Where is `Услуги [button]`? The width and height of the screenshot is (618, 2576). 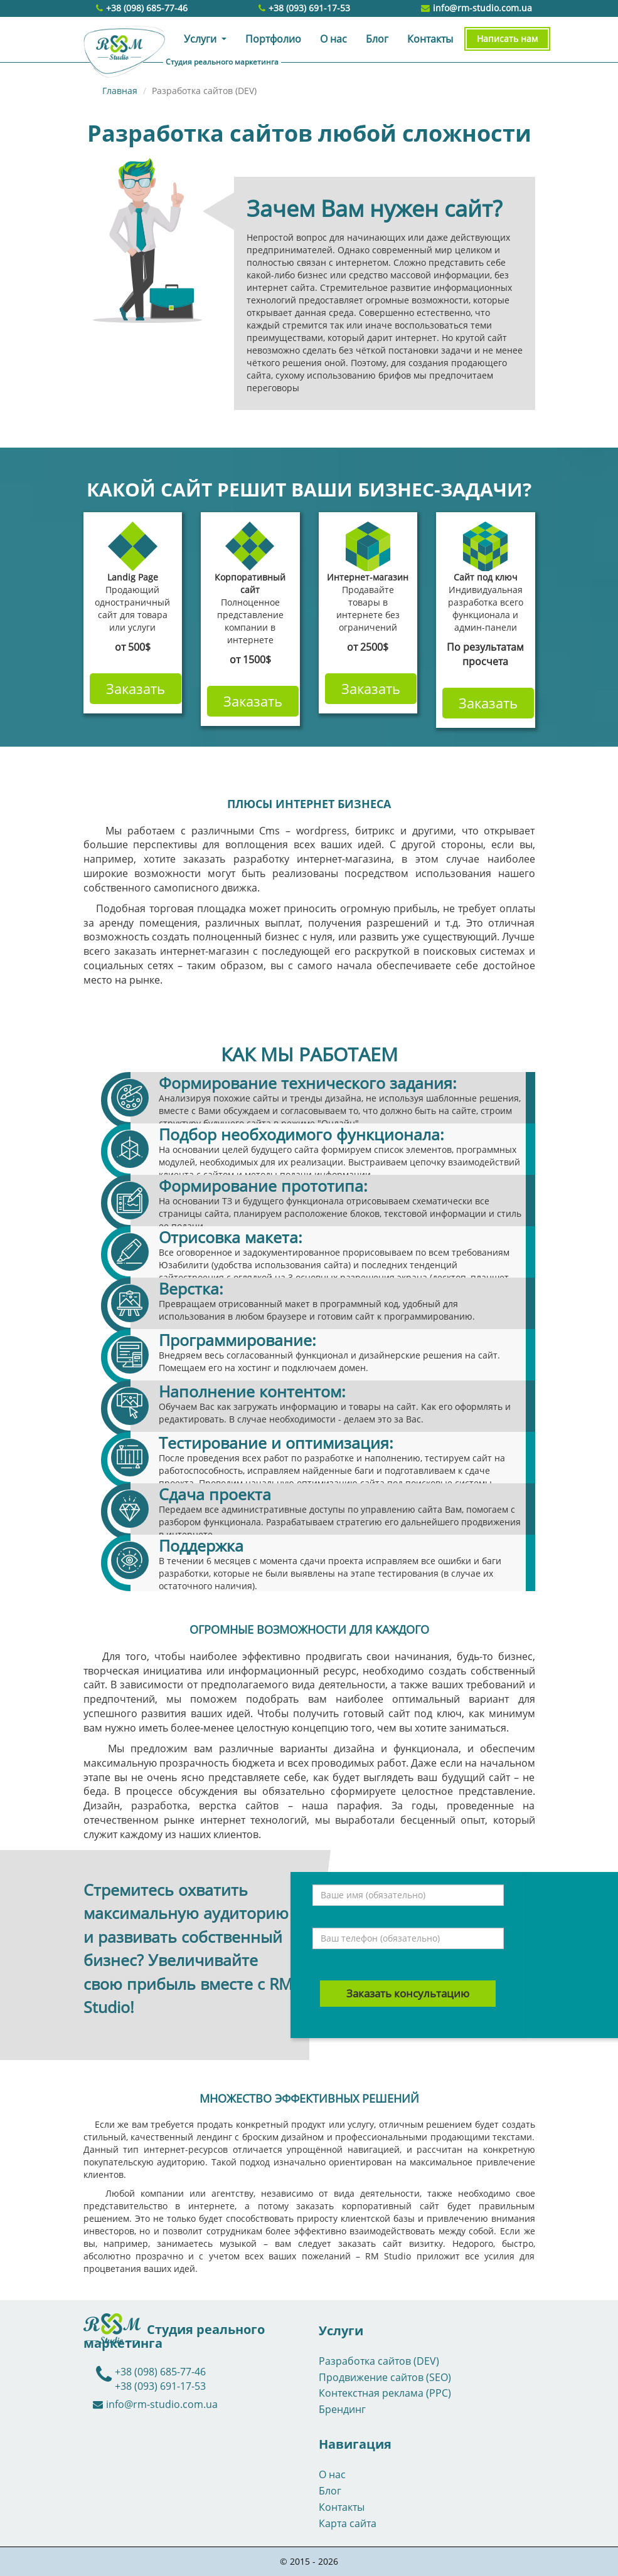
Услуги [button] is located at coordinates (201, 39).